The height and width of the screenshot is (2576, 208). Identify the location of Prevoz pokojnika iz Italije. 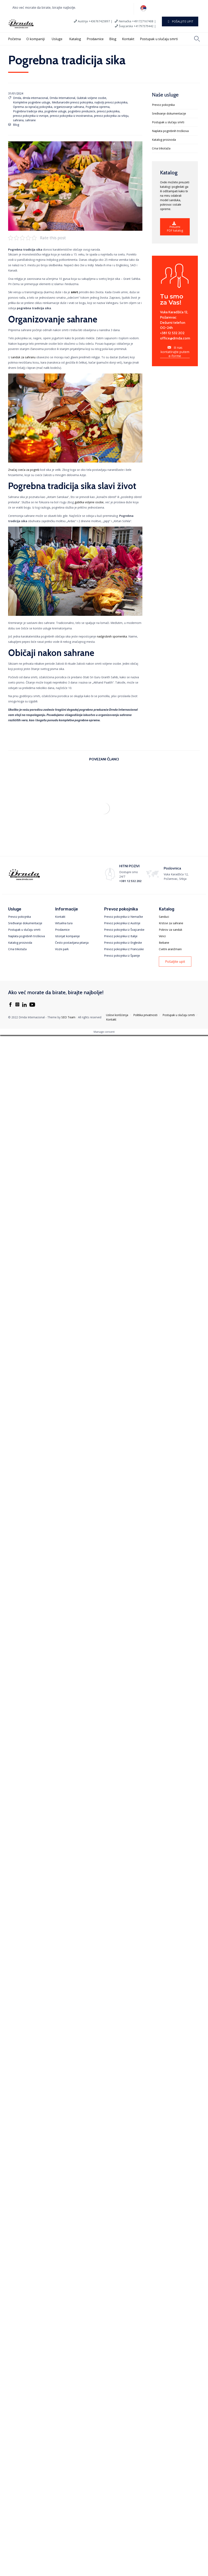
(121, 936).